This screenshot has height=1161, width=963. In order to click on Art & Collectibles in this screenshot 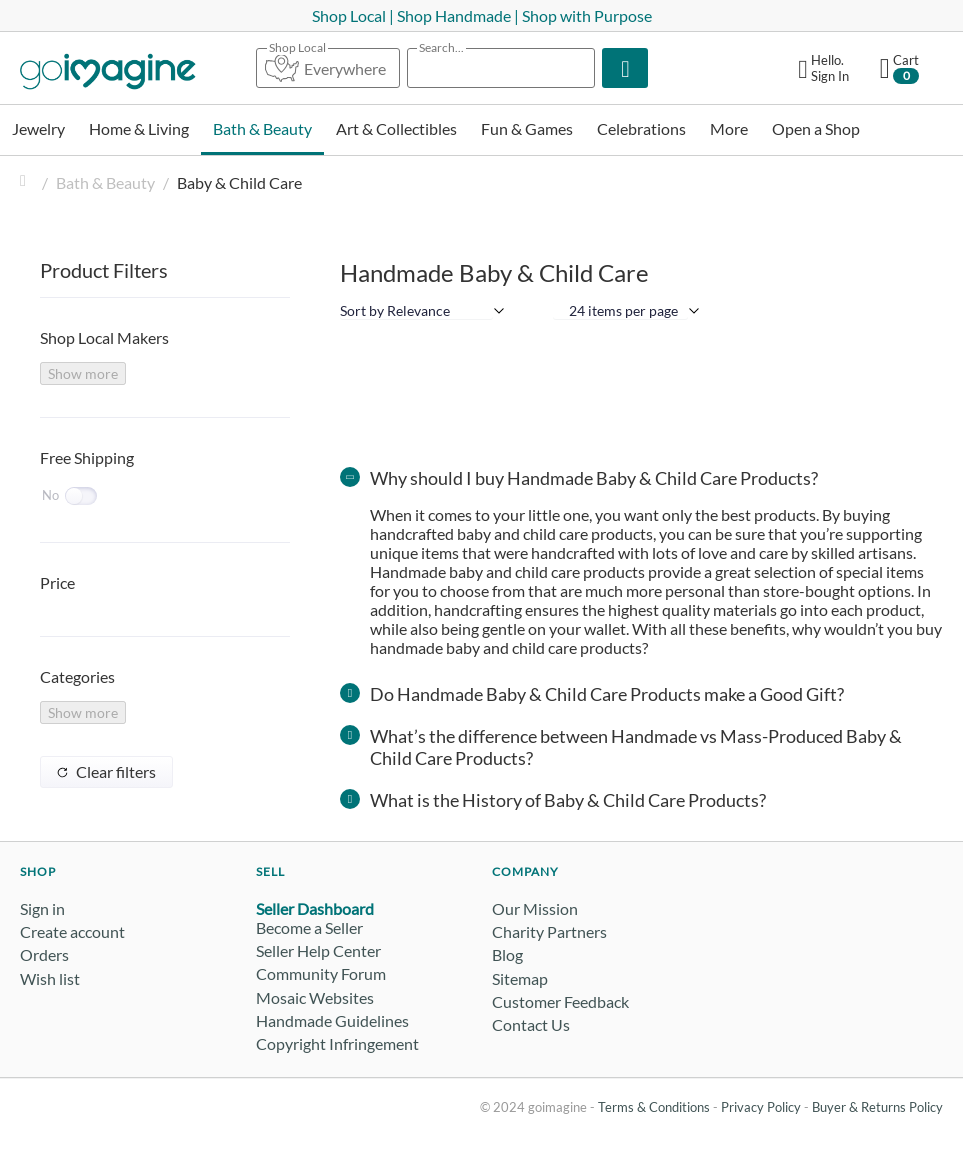, I will do `click(396, 128)`.